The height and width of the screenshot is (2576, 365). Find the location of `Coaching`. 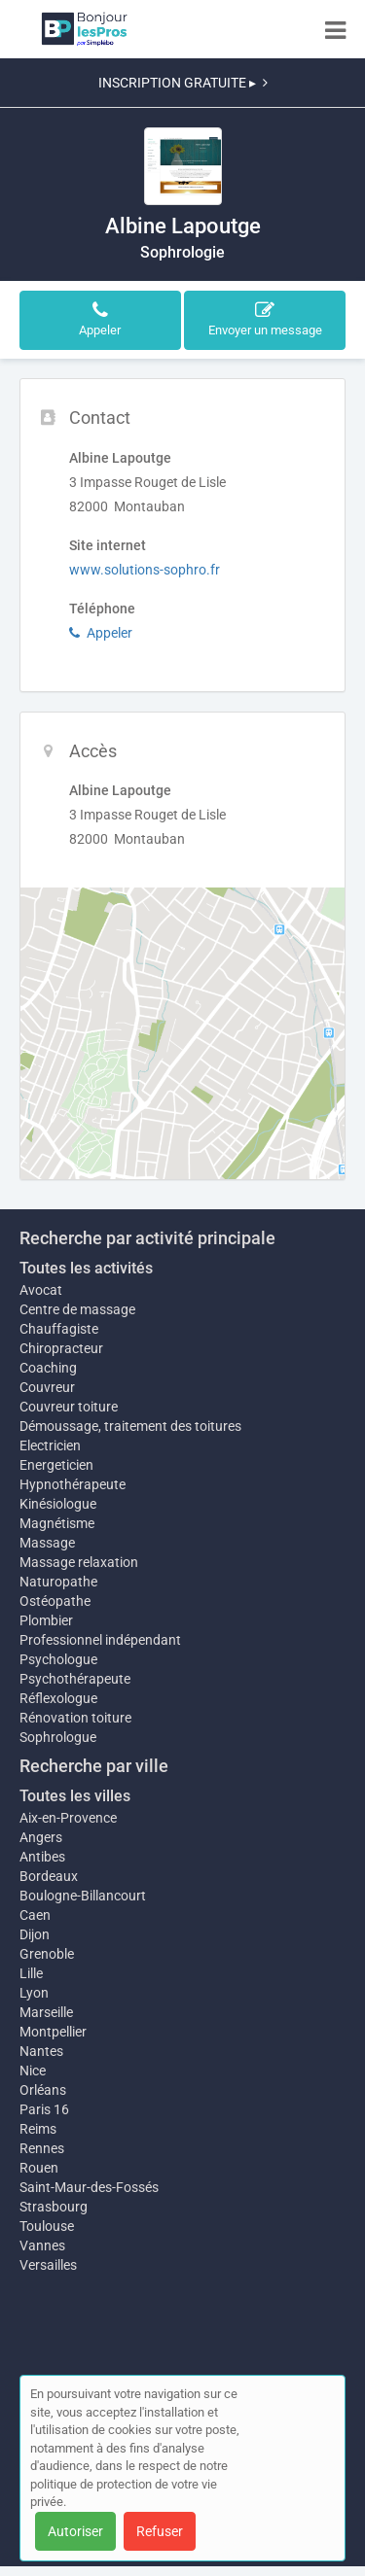

Coaching is located at coordinates (48, 1367).